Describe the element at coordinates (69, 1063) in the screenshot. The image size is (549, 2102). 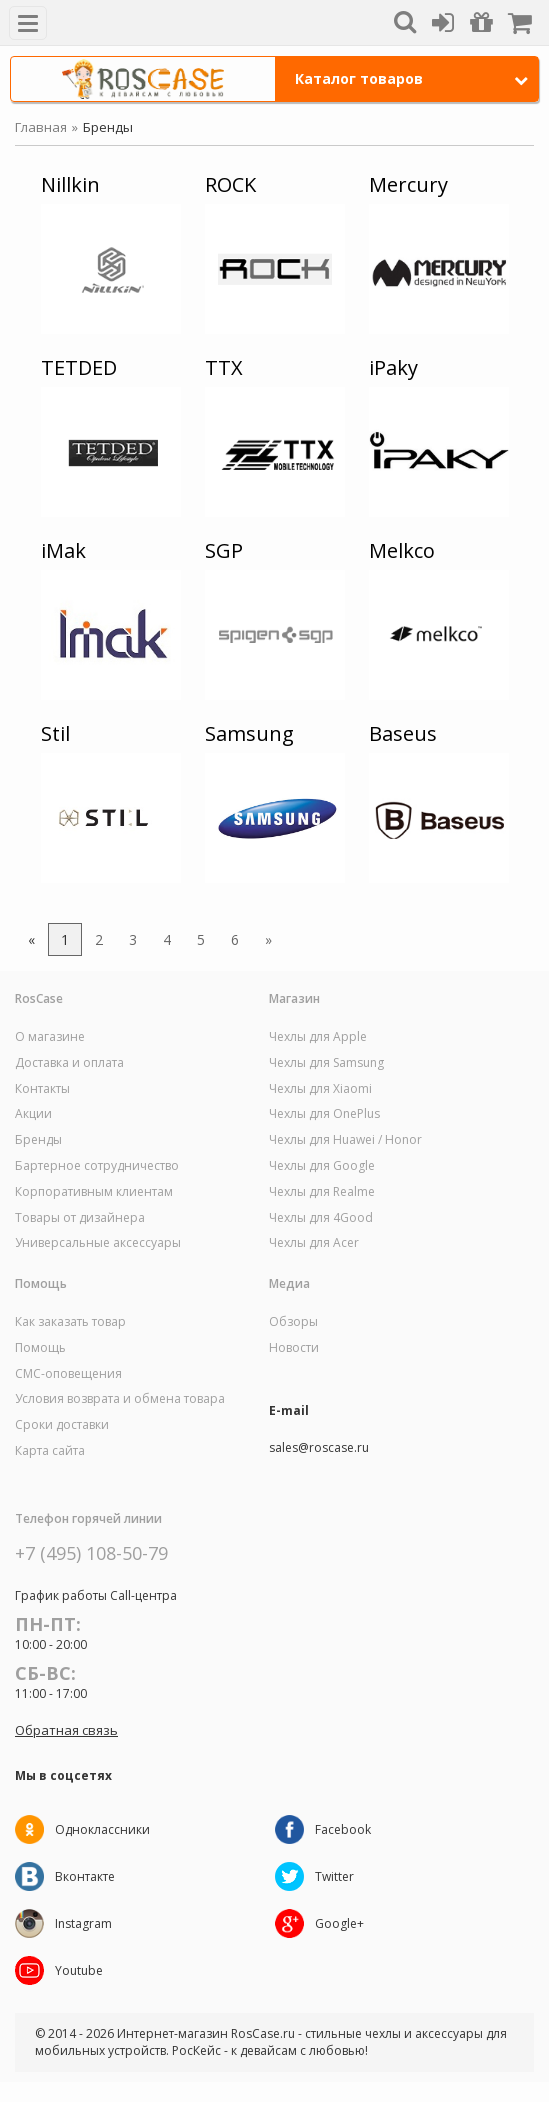
I see `Доставка и оплата` at that location.